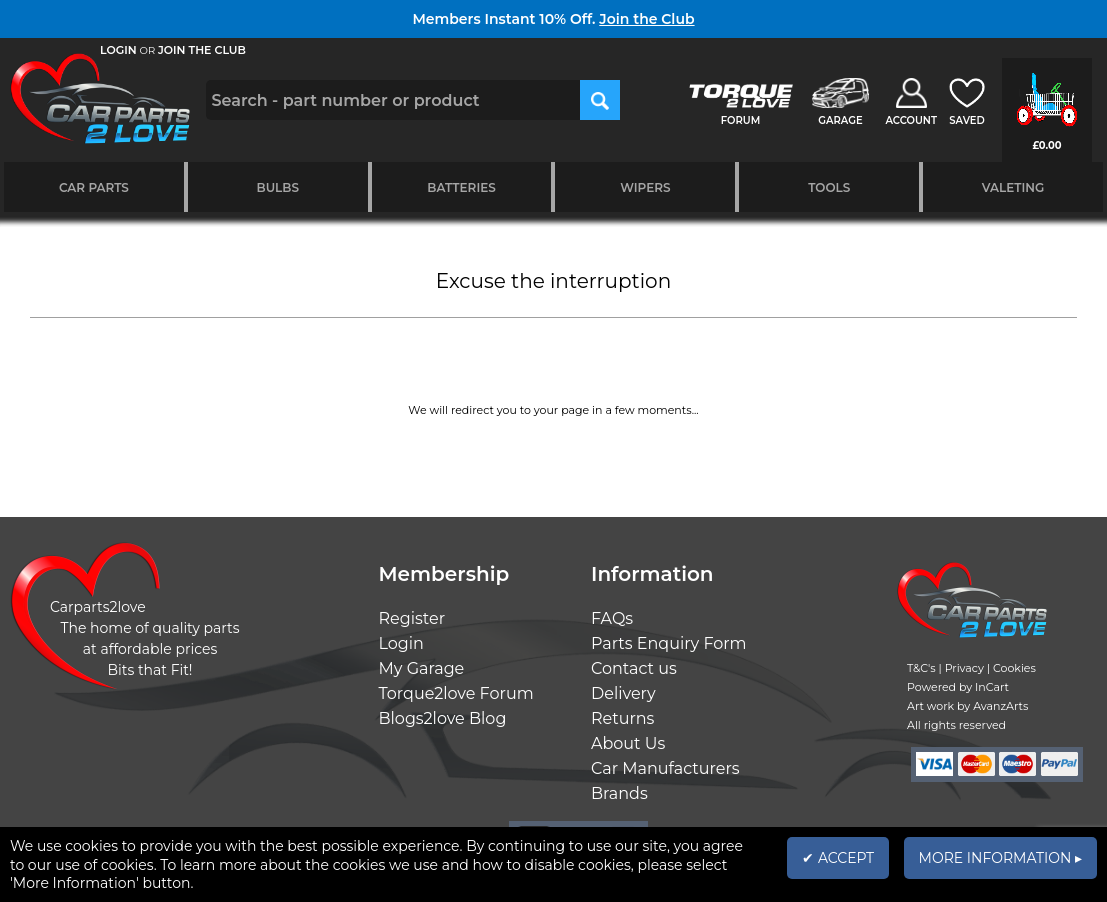 The width and height of the screenshot is (1107, 902). What do you see at coordinates (461, 187) in the screenshot?
I see `Batteries` at bounding box center [461, 187].